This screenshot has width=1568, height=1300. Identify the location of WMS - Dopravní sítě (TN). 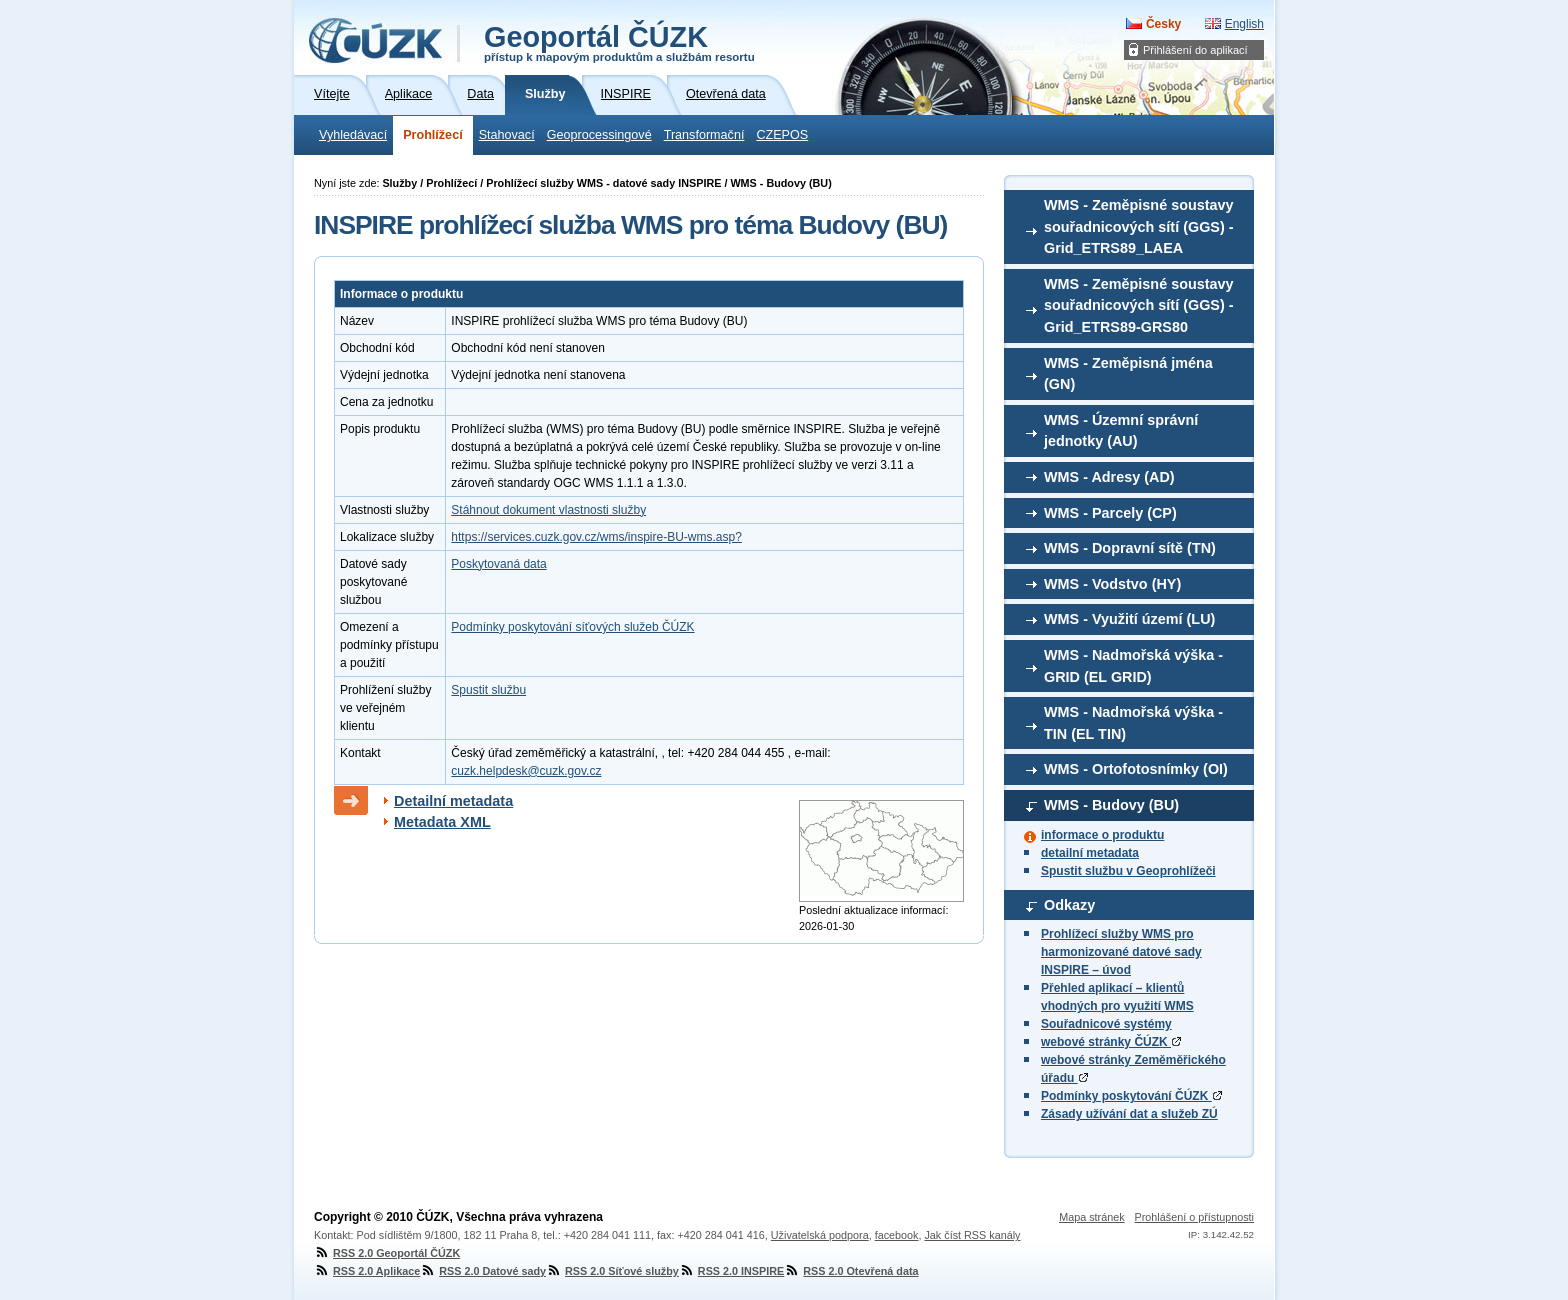
(1130, 548).